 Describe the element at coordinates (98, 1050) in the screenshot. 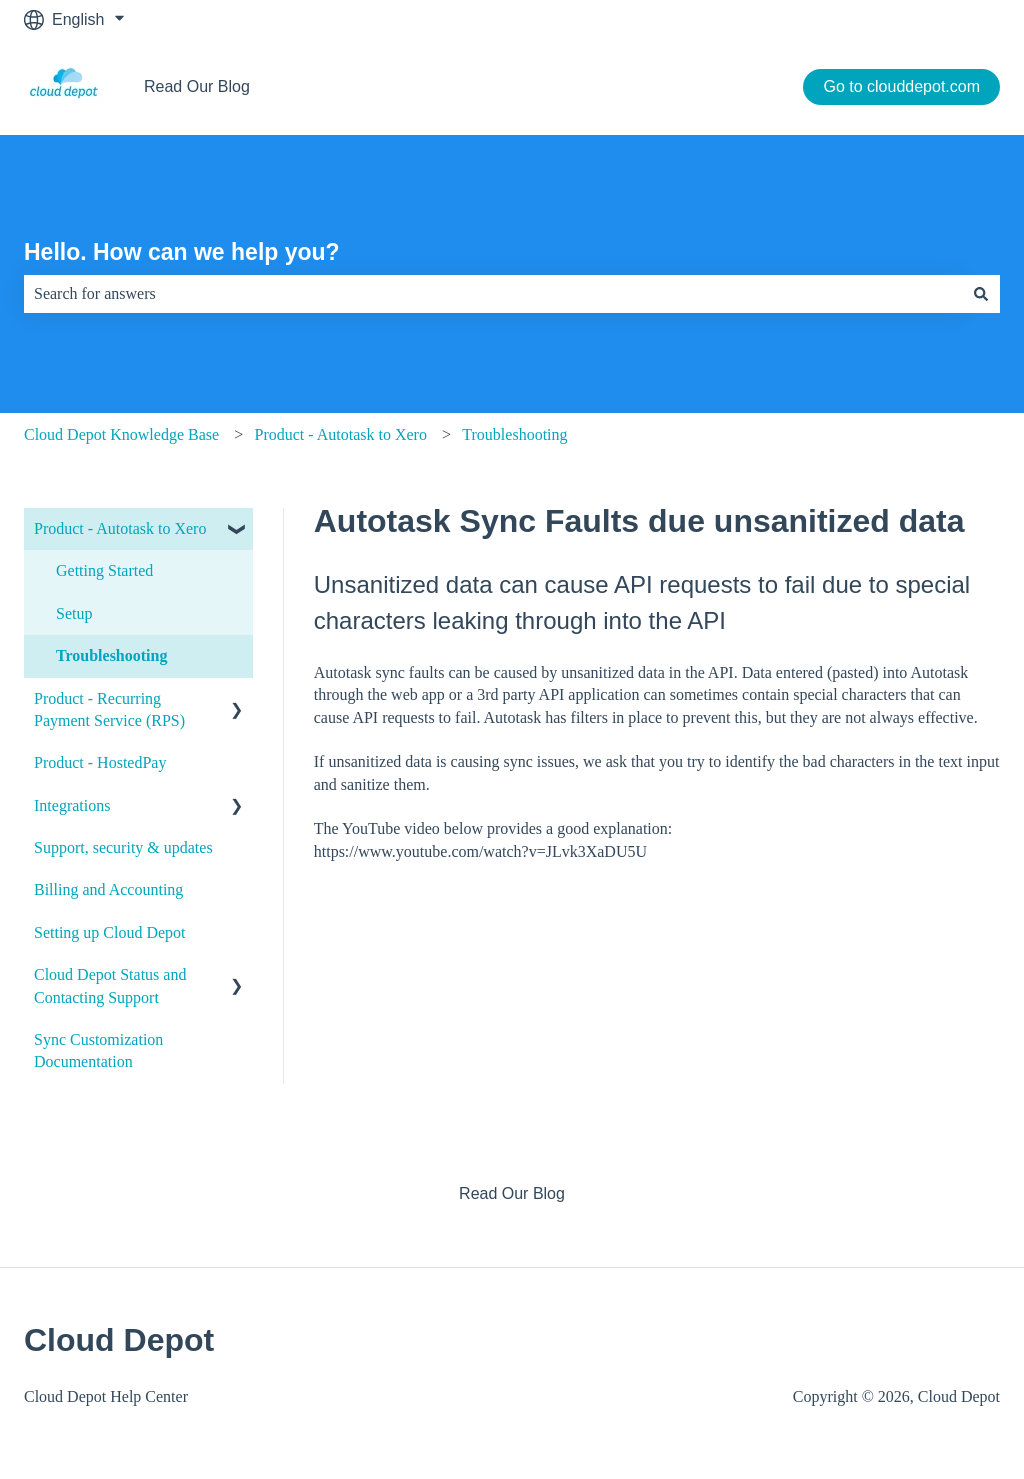

I see `Sync Customization Documentation [menuitem]` at that location.